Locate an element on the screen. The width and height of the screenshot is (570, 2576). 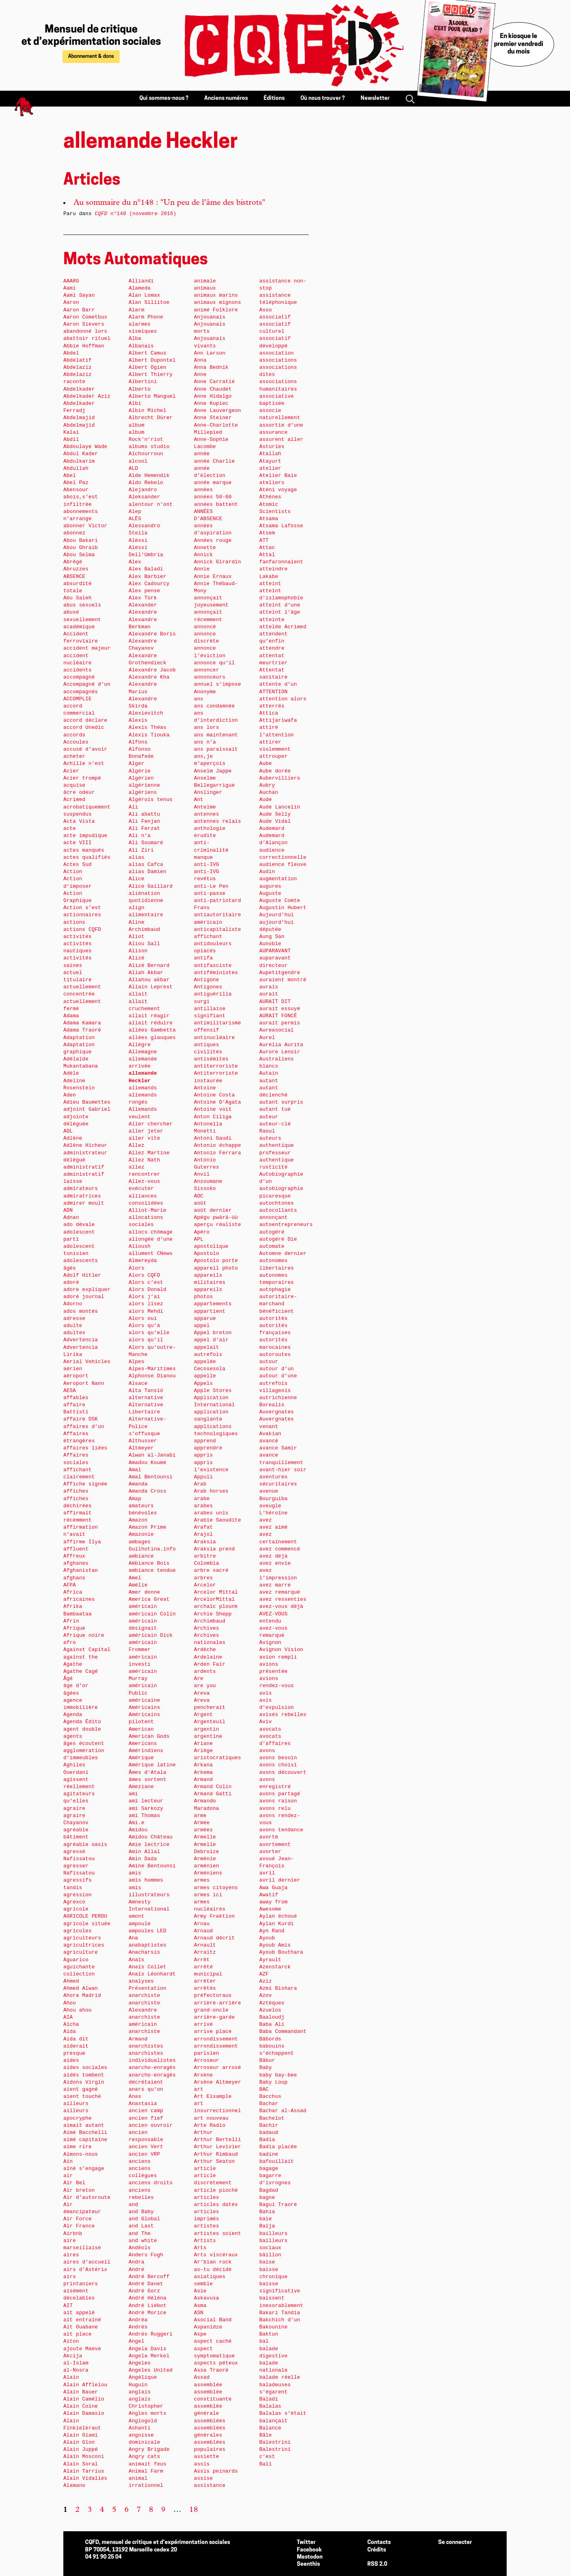
arrivé is located at coordinates (203, 2024).